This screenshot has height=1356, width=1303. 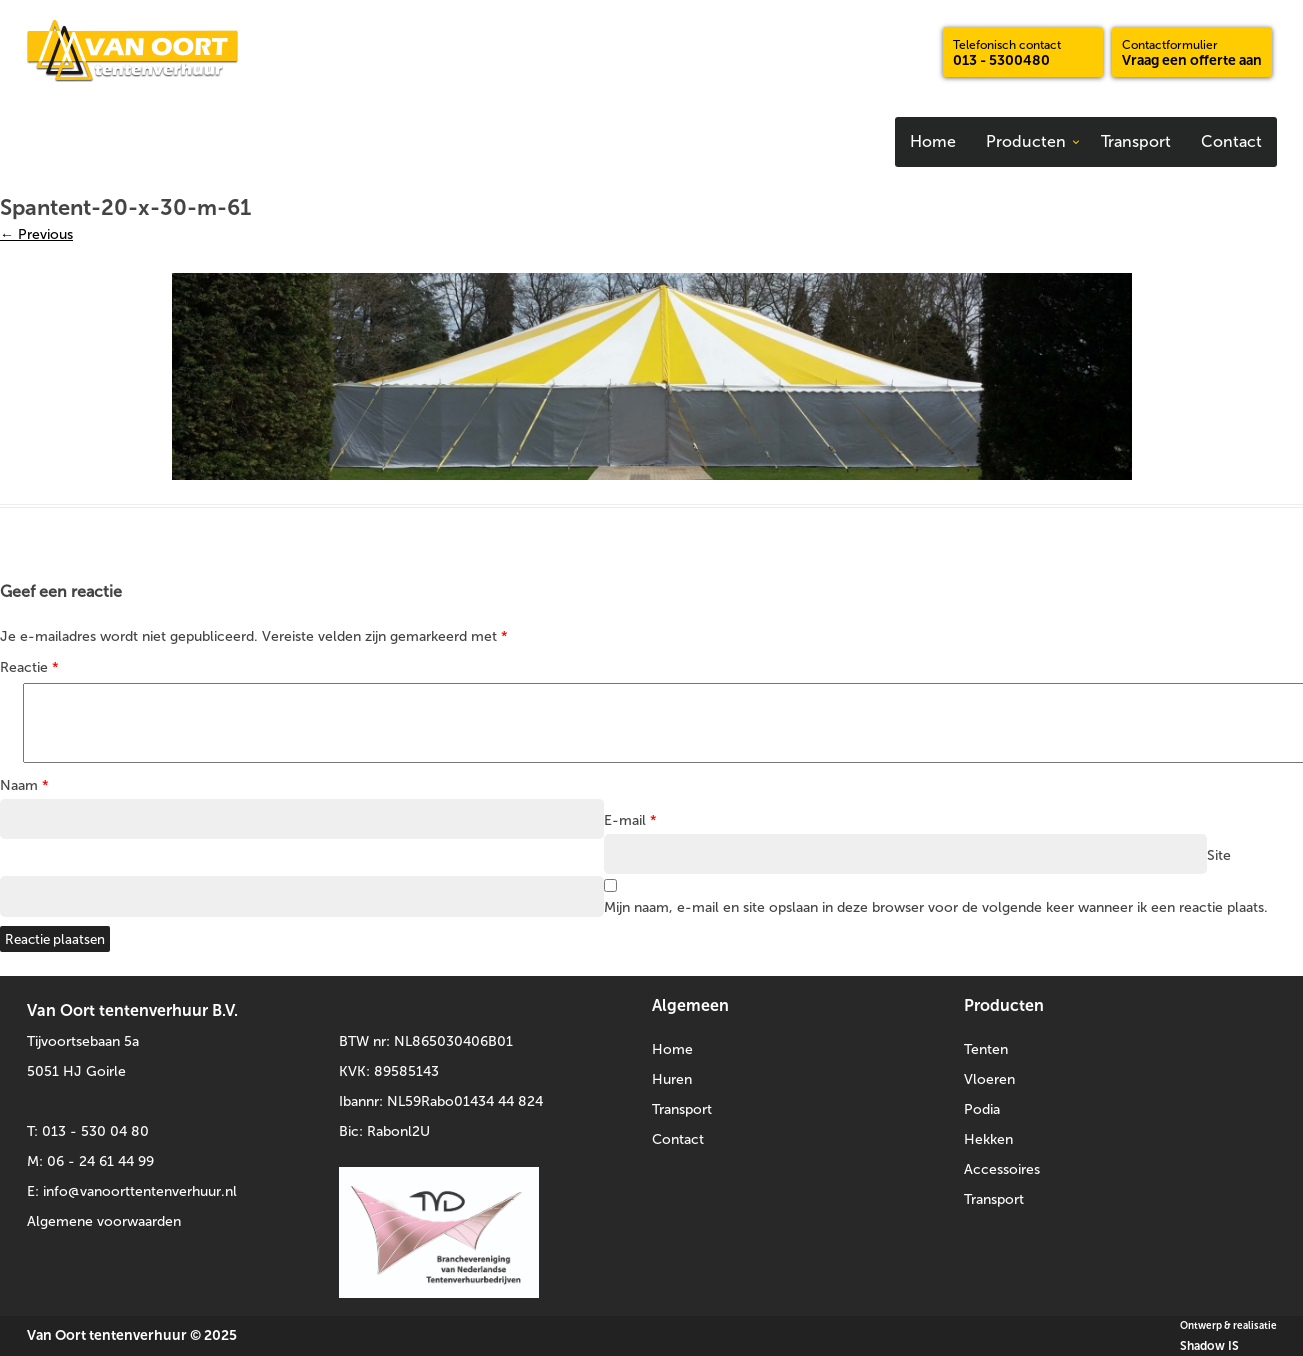 I want to click on Vloeren, so click(x=989, y=1079).